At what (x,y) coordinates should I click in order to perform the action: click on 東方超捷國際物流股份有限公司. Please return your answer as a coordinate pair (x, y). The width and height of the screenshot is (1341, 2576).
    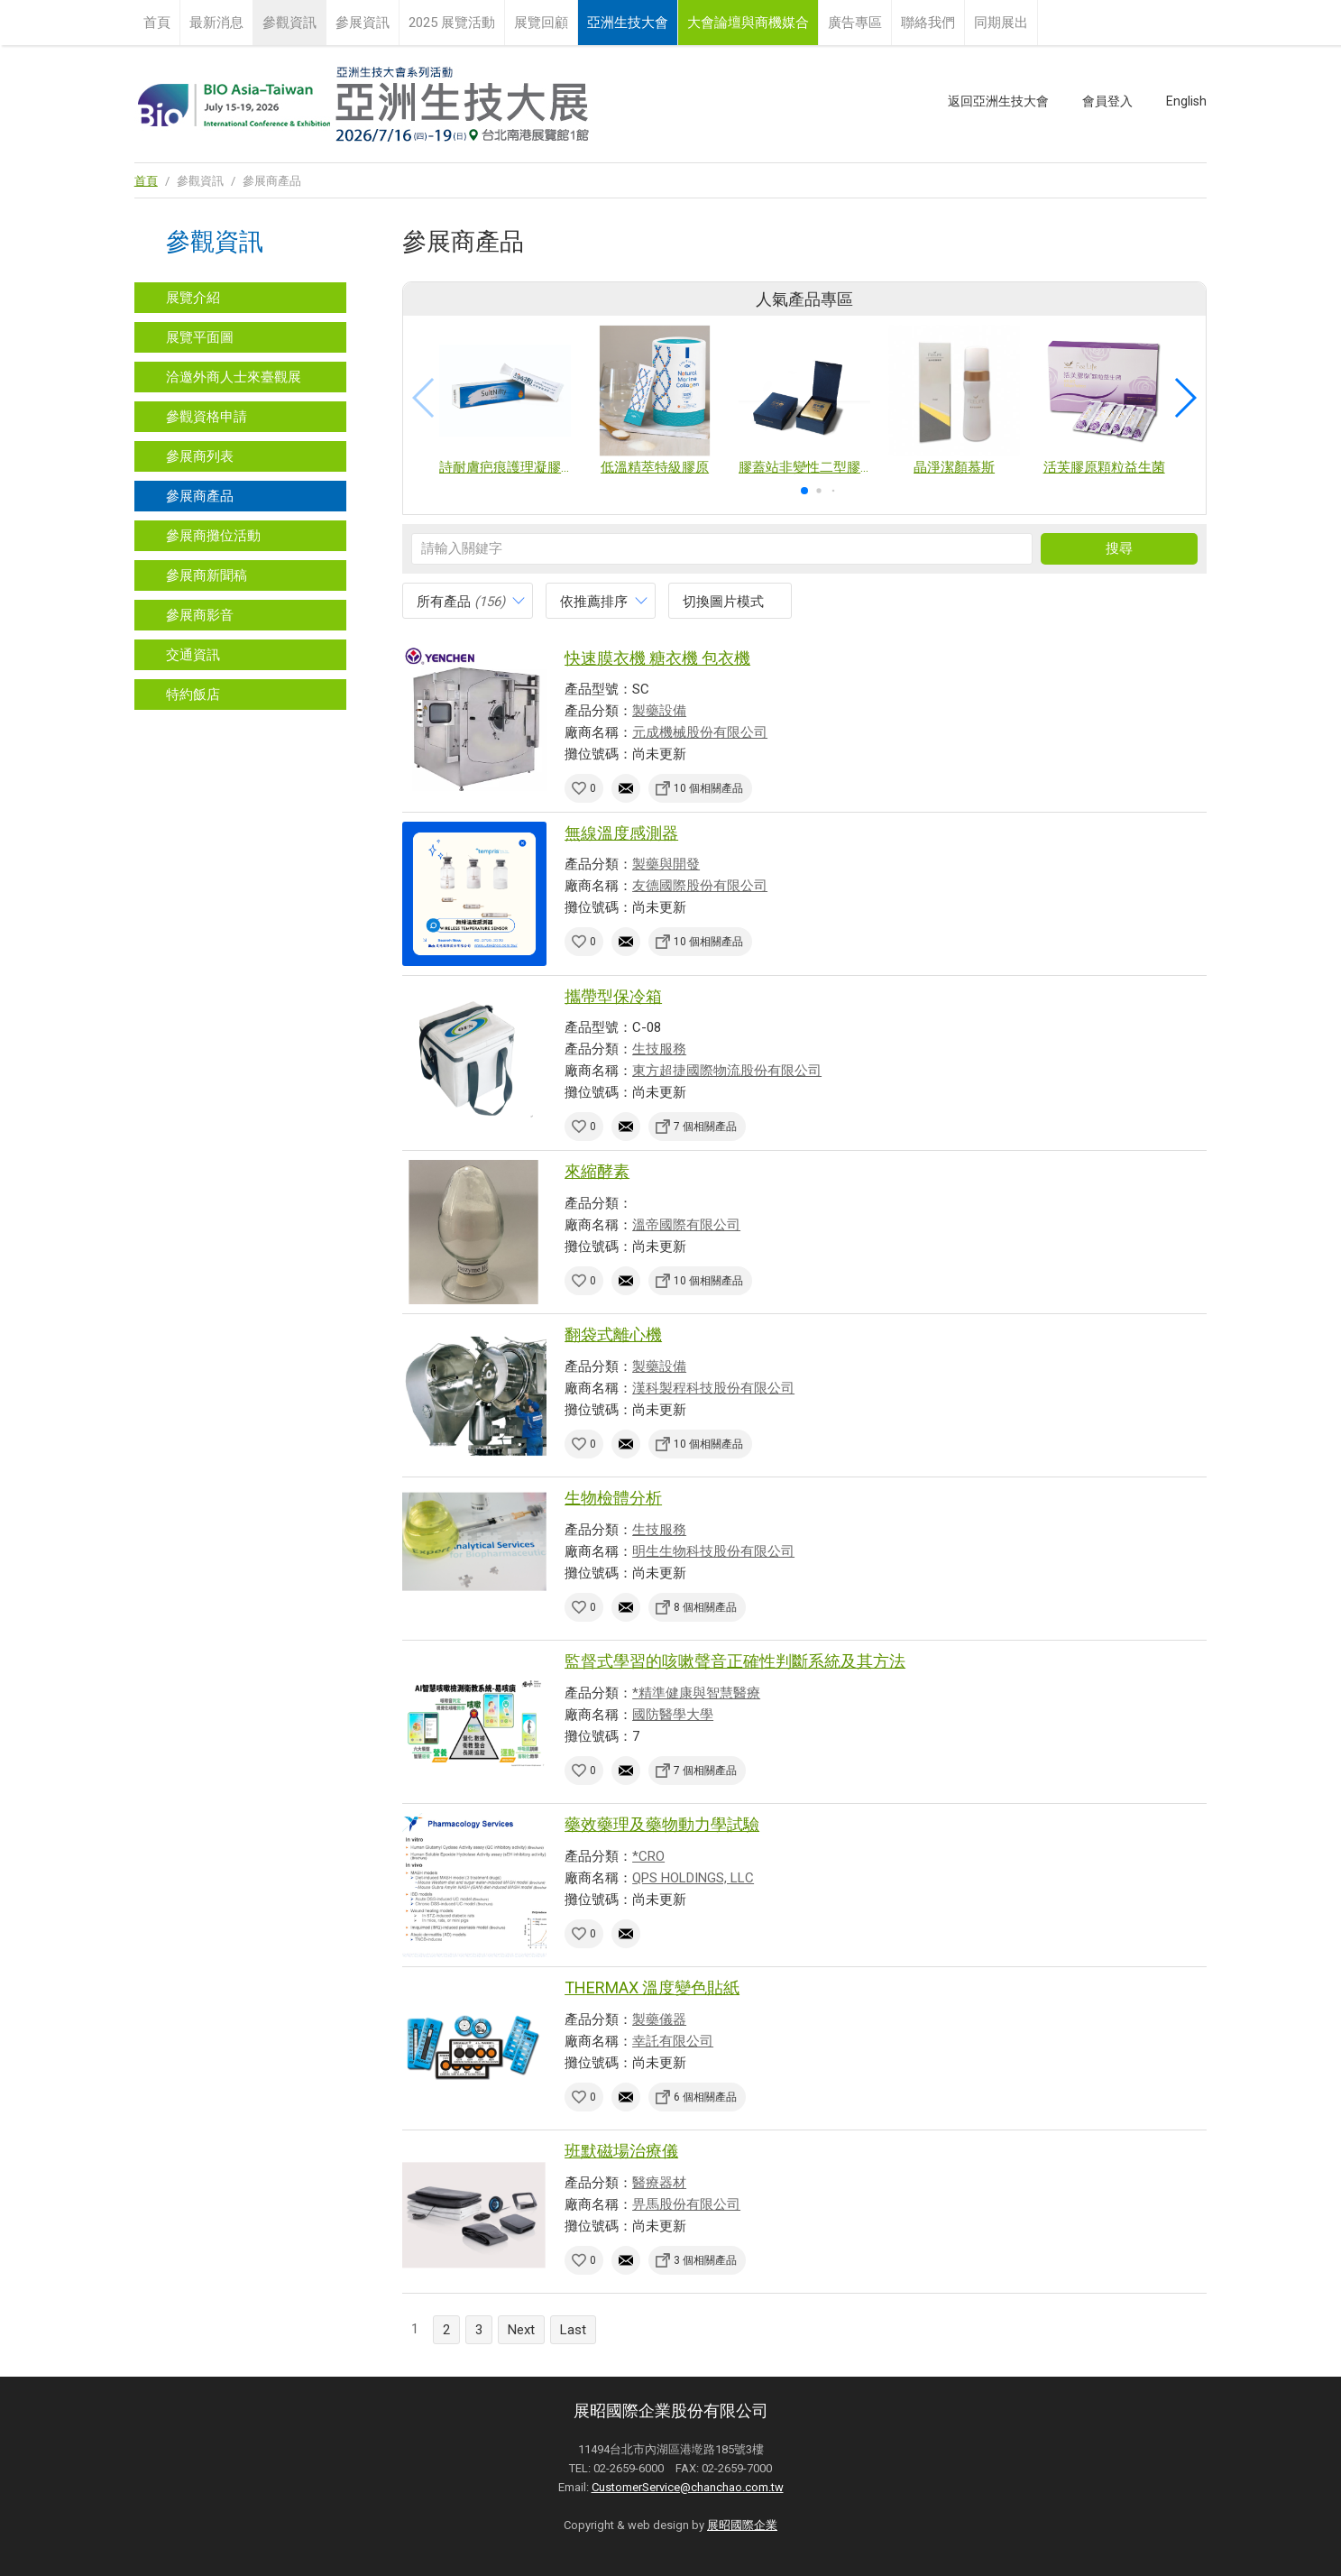
    Looking at the image, I should click on (727, 1071).